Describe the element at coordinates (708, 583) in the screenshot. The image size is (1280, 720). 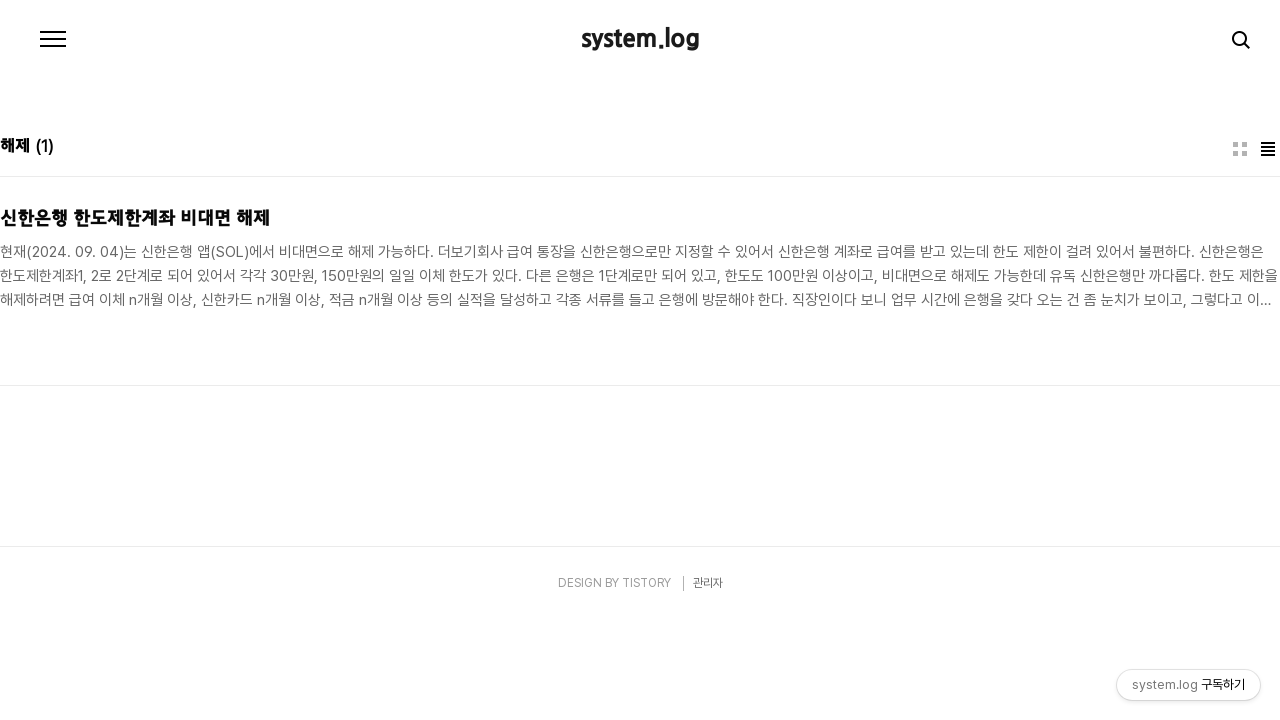
I see `관리자` at that location.